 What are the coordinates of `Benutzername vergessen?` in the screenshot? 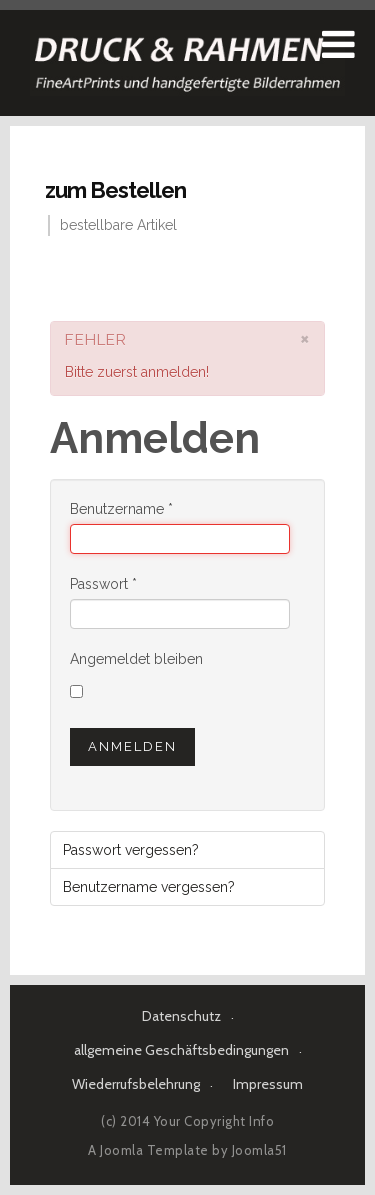 It's located at (149, 887).